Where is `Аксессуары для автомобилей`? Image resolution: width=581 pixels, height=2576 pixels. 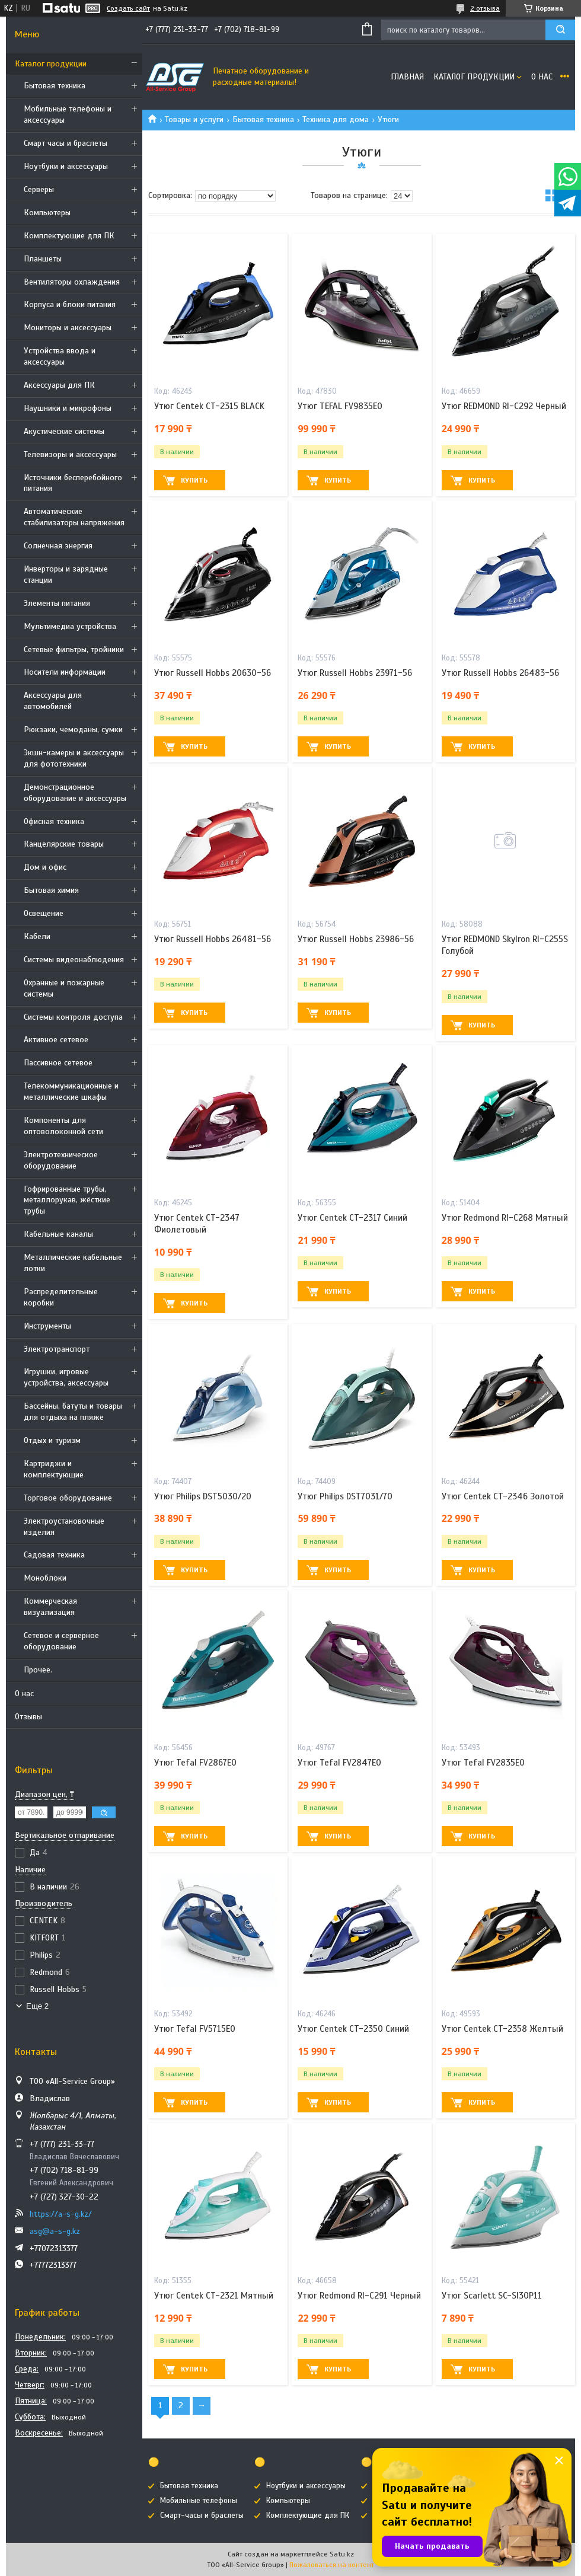 Аксессуары для автомобилей is located at coordinates (53, 700).